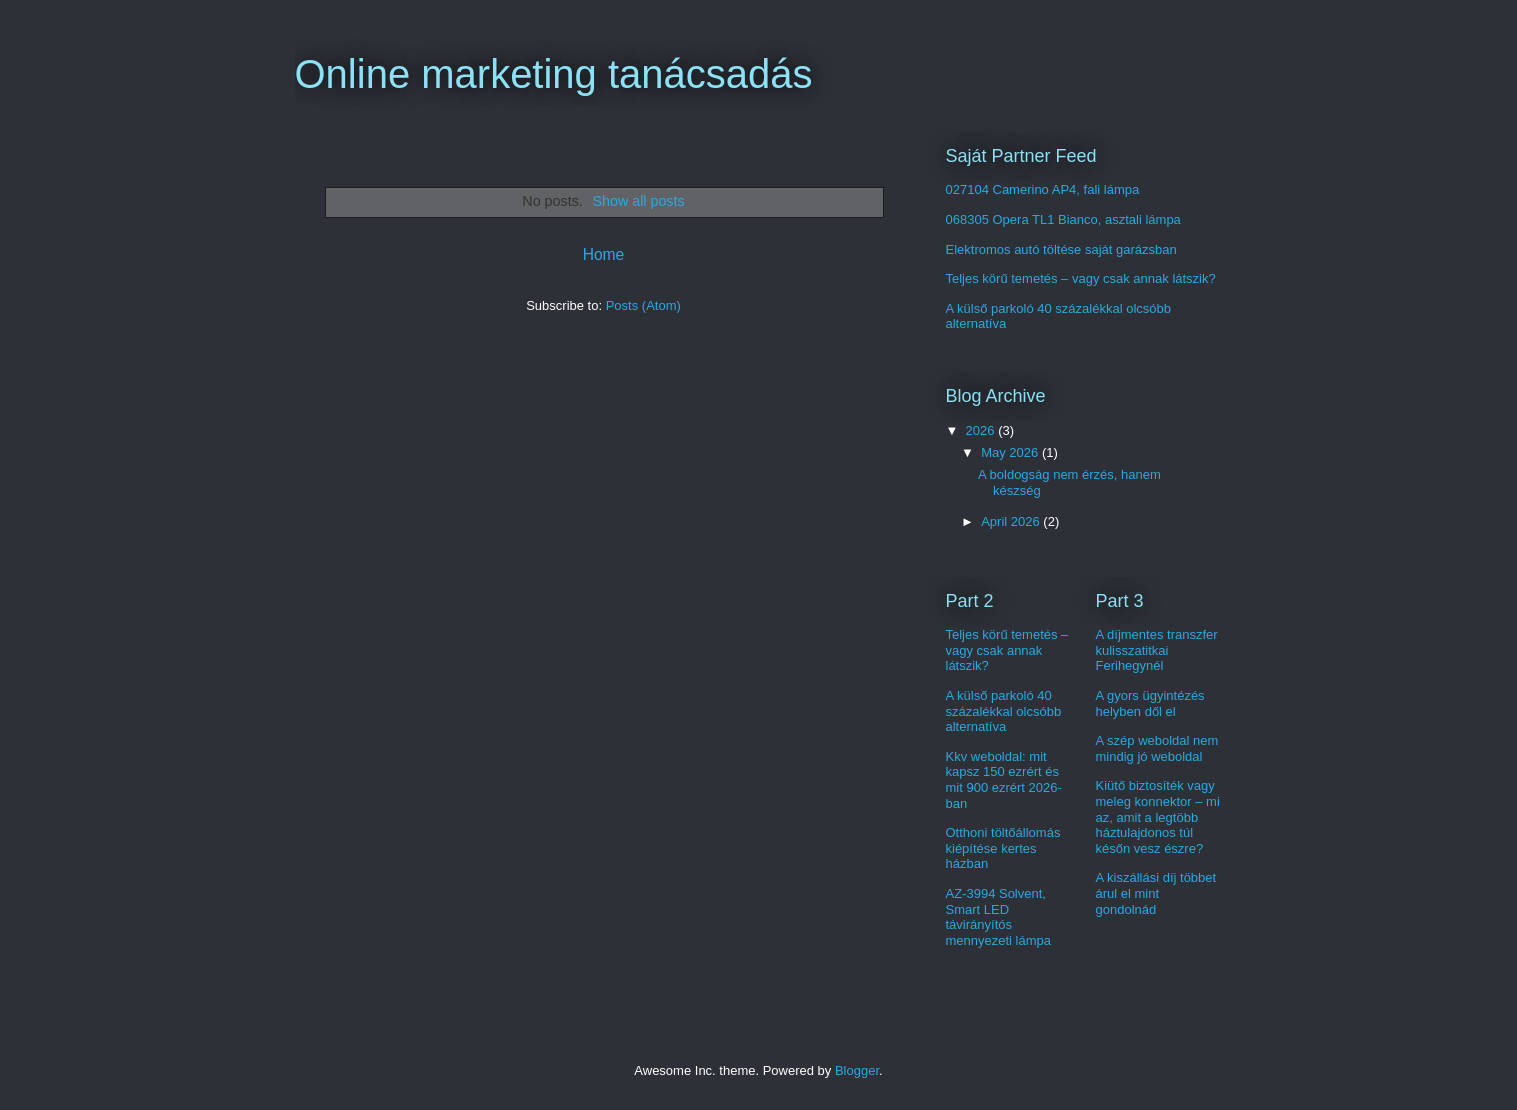  What do you see at coordinates (1043, 189) in the screenshot?
I see `027104 Camerino AP4, fali lámpa` at bounding box center [1043, 189].